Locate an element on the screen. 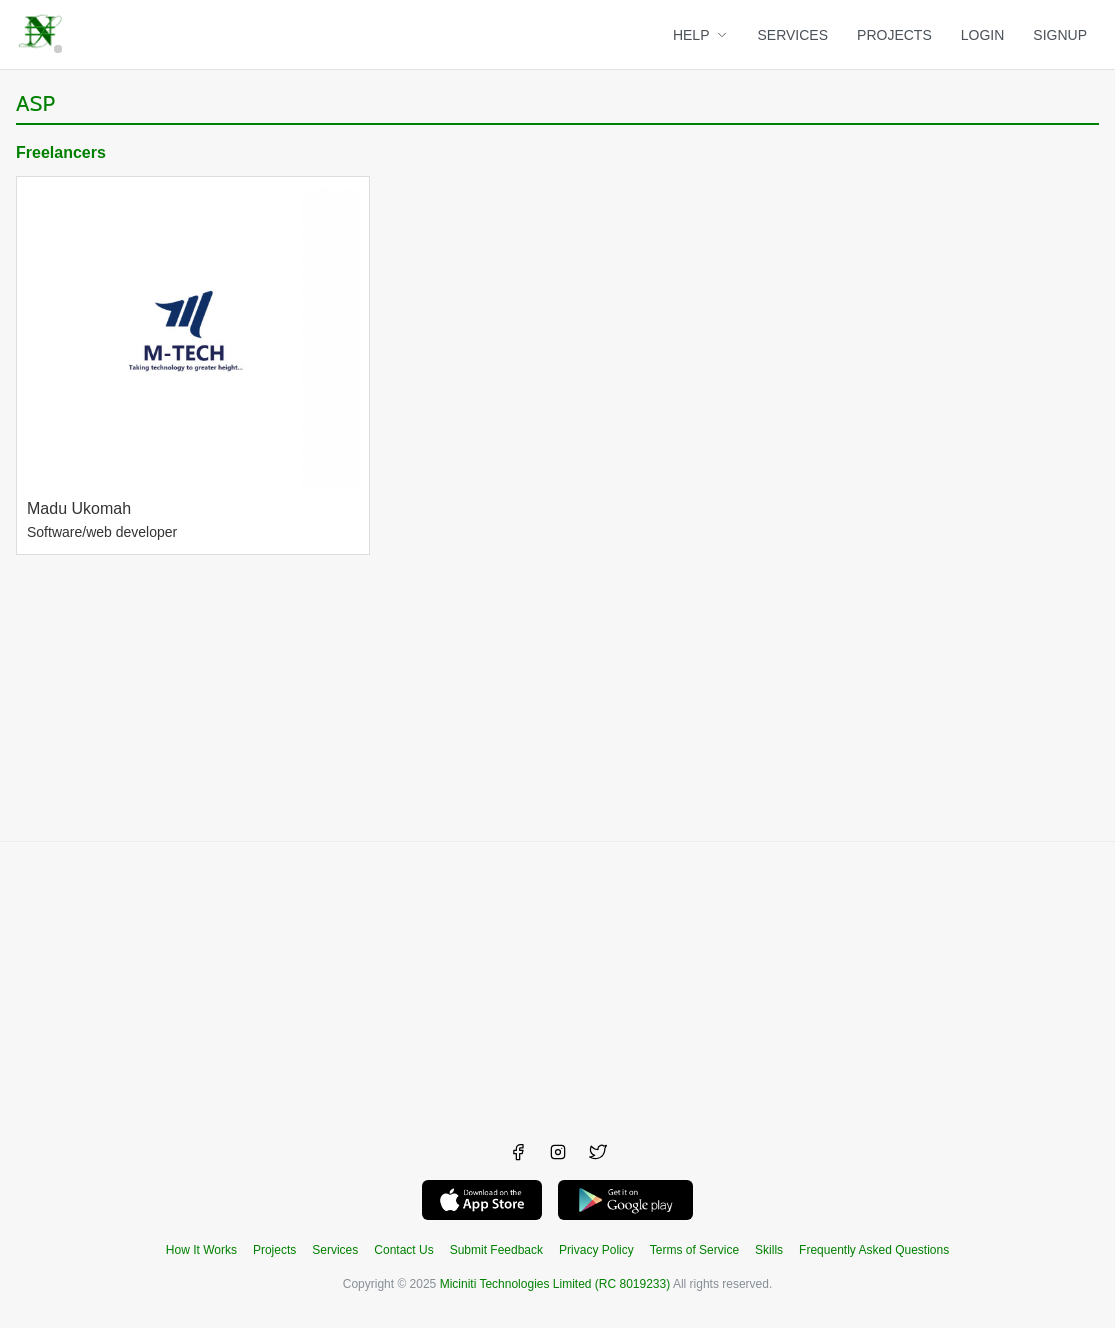  Skills is located at coordinates (769, 1250).